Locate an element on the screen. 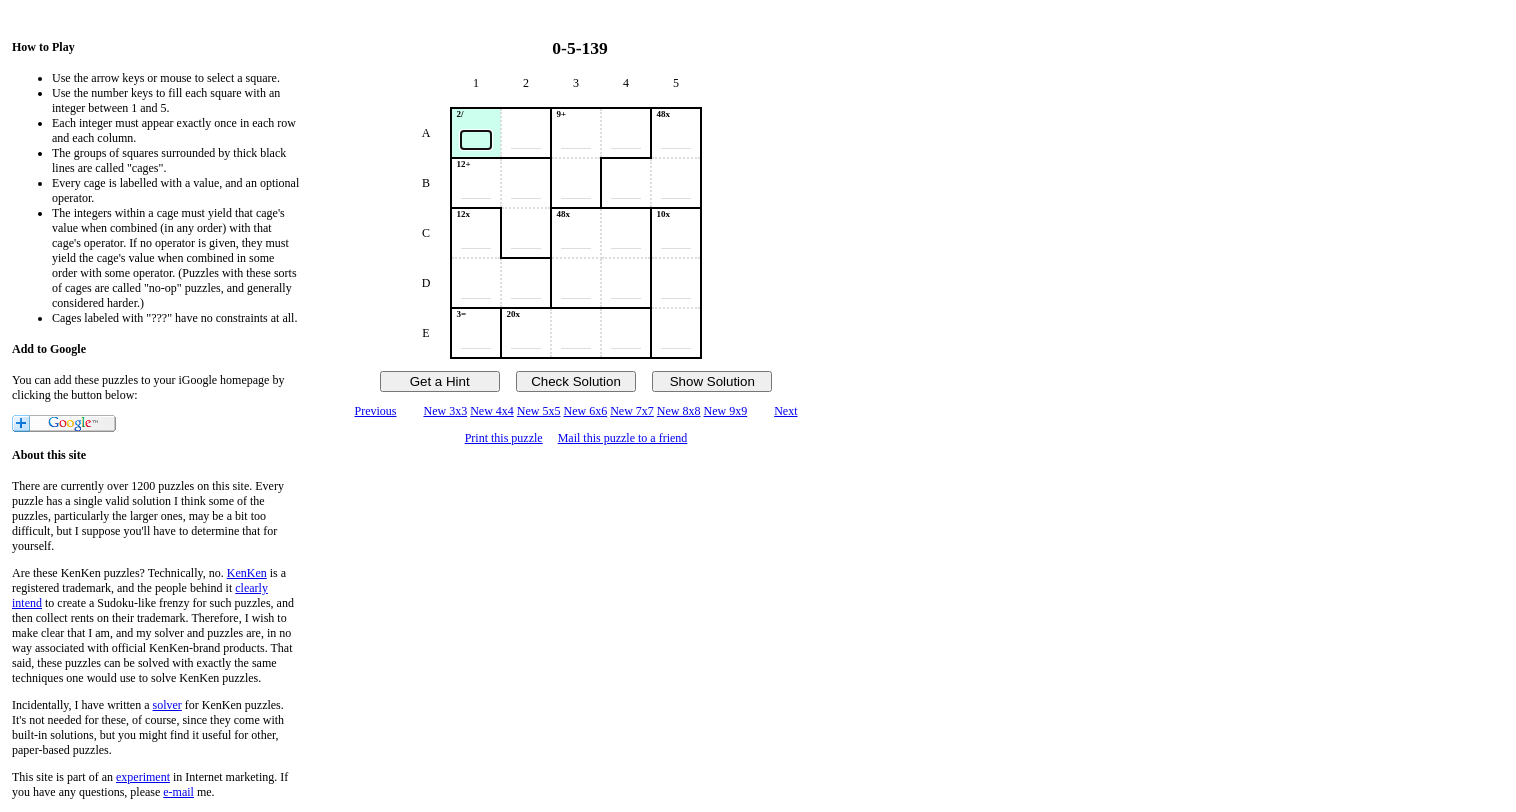  New 3x3 is located at coordinates (445, 411).